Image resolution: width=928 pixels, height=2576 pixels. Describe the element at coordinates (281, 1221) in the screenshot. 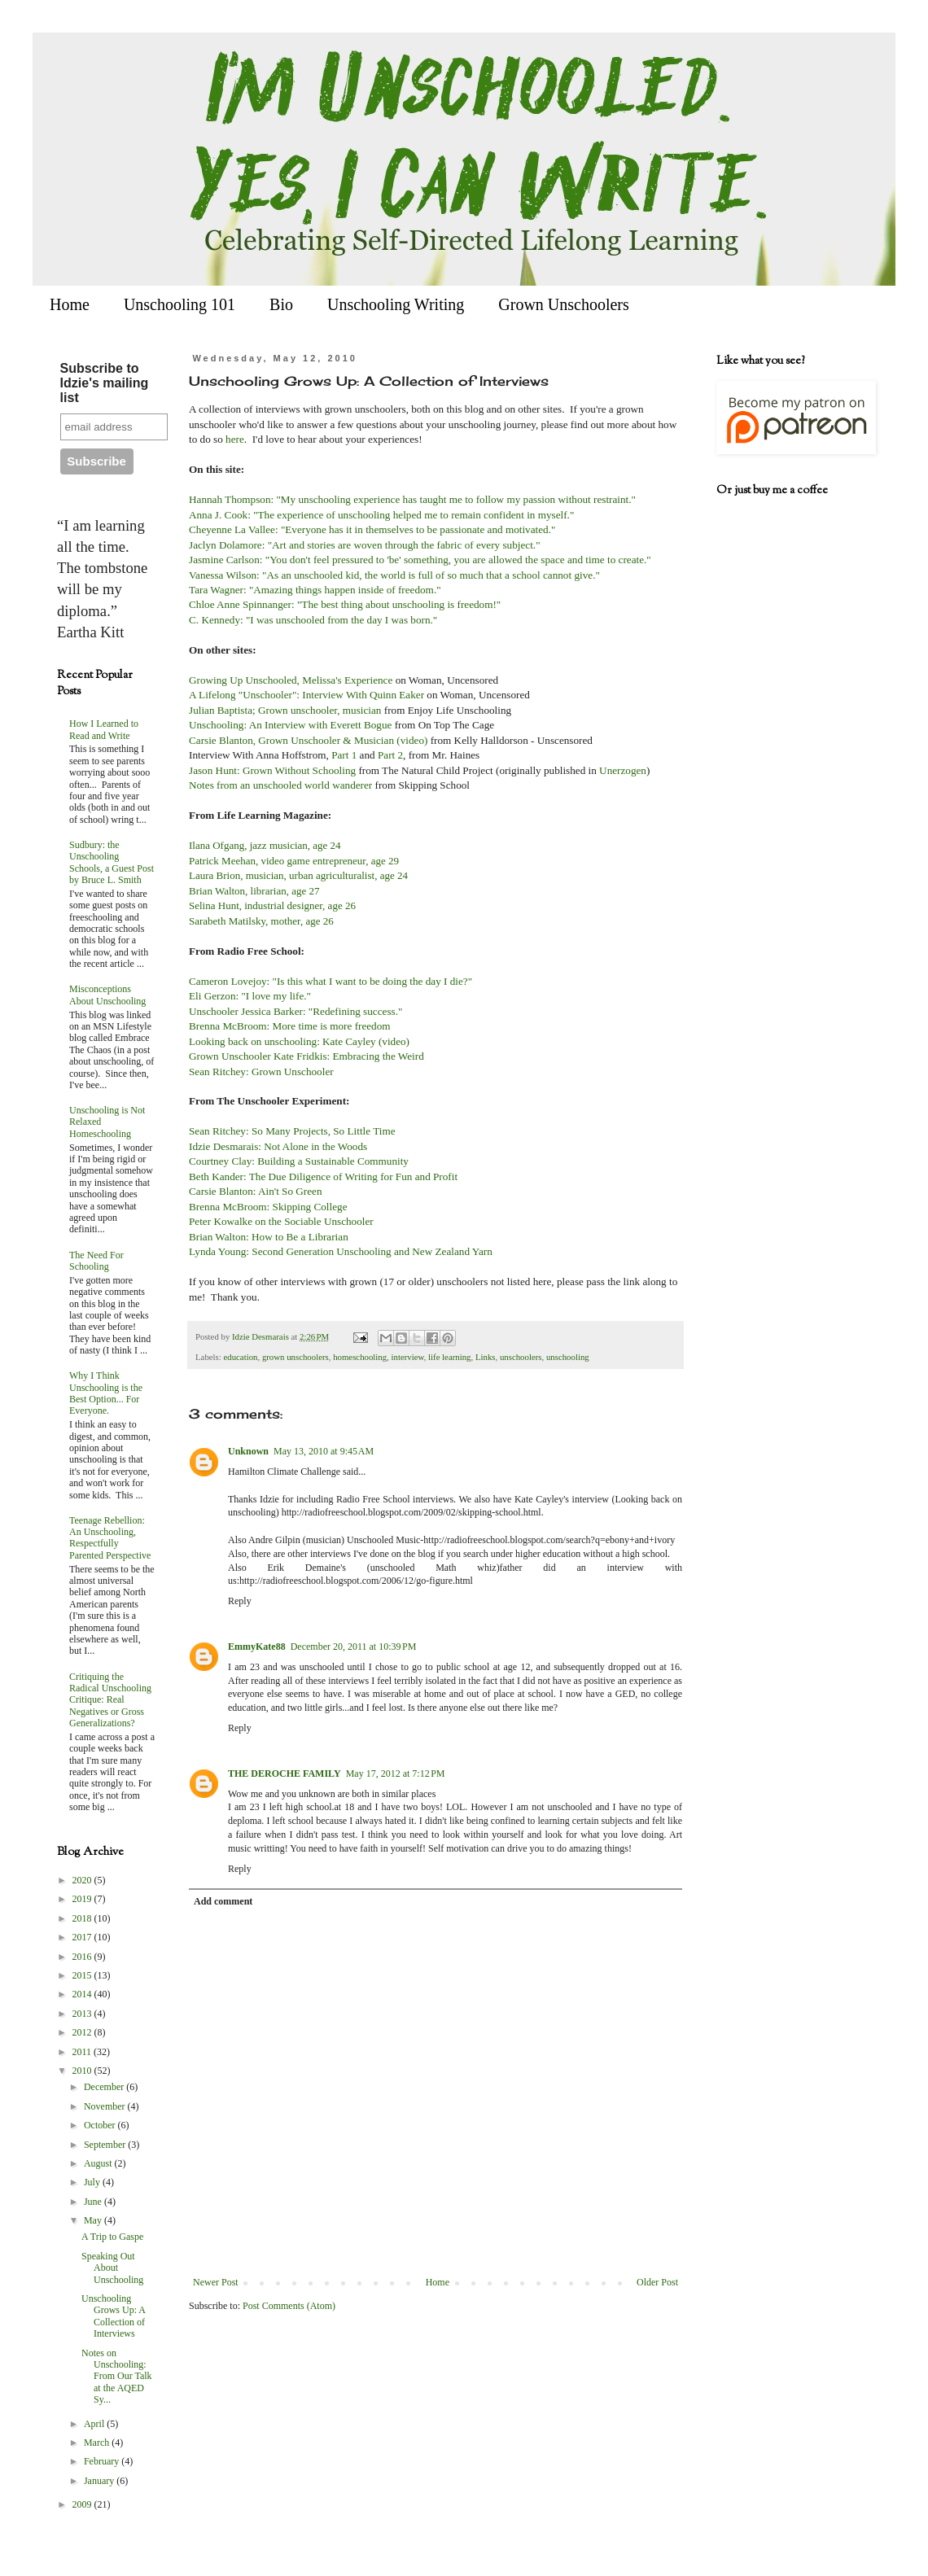

I see `Peter Kowalke on the Sociable Unschooler` at that location.